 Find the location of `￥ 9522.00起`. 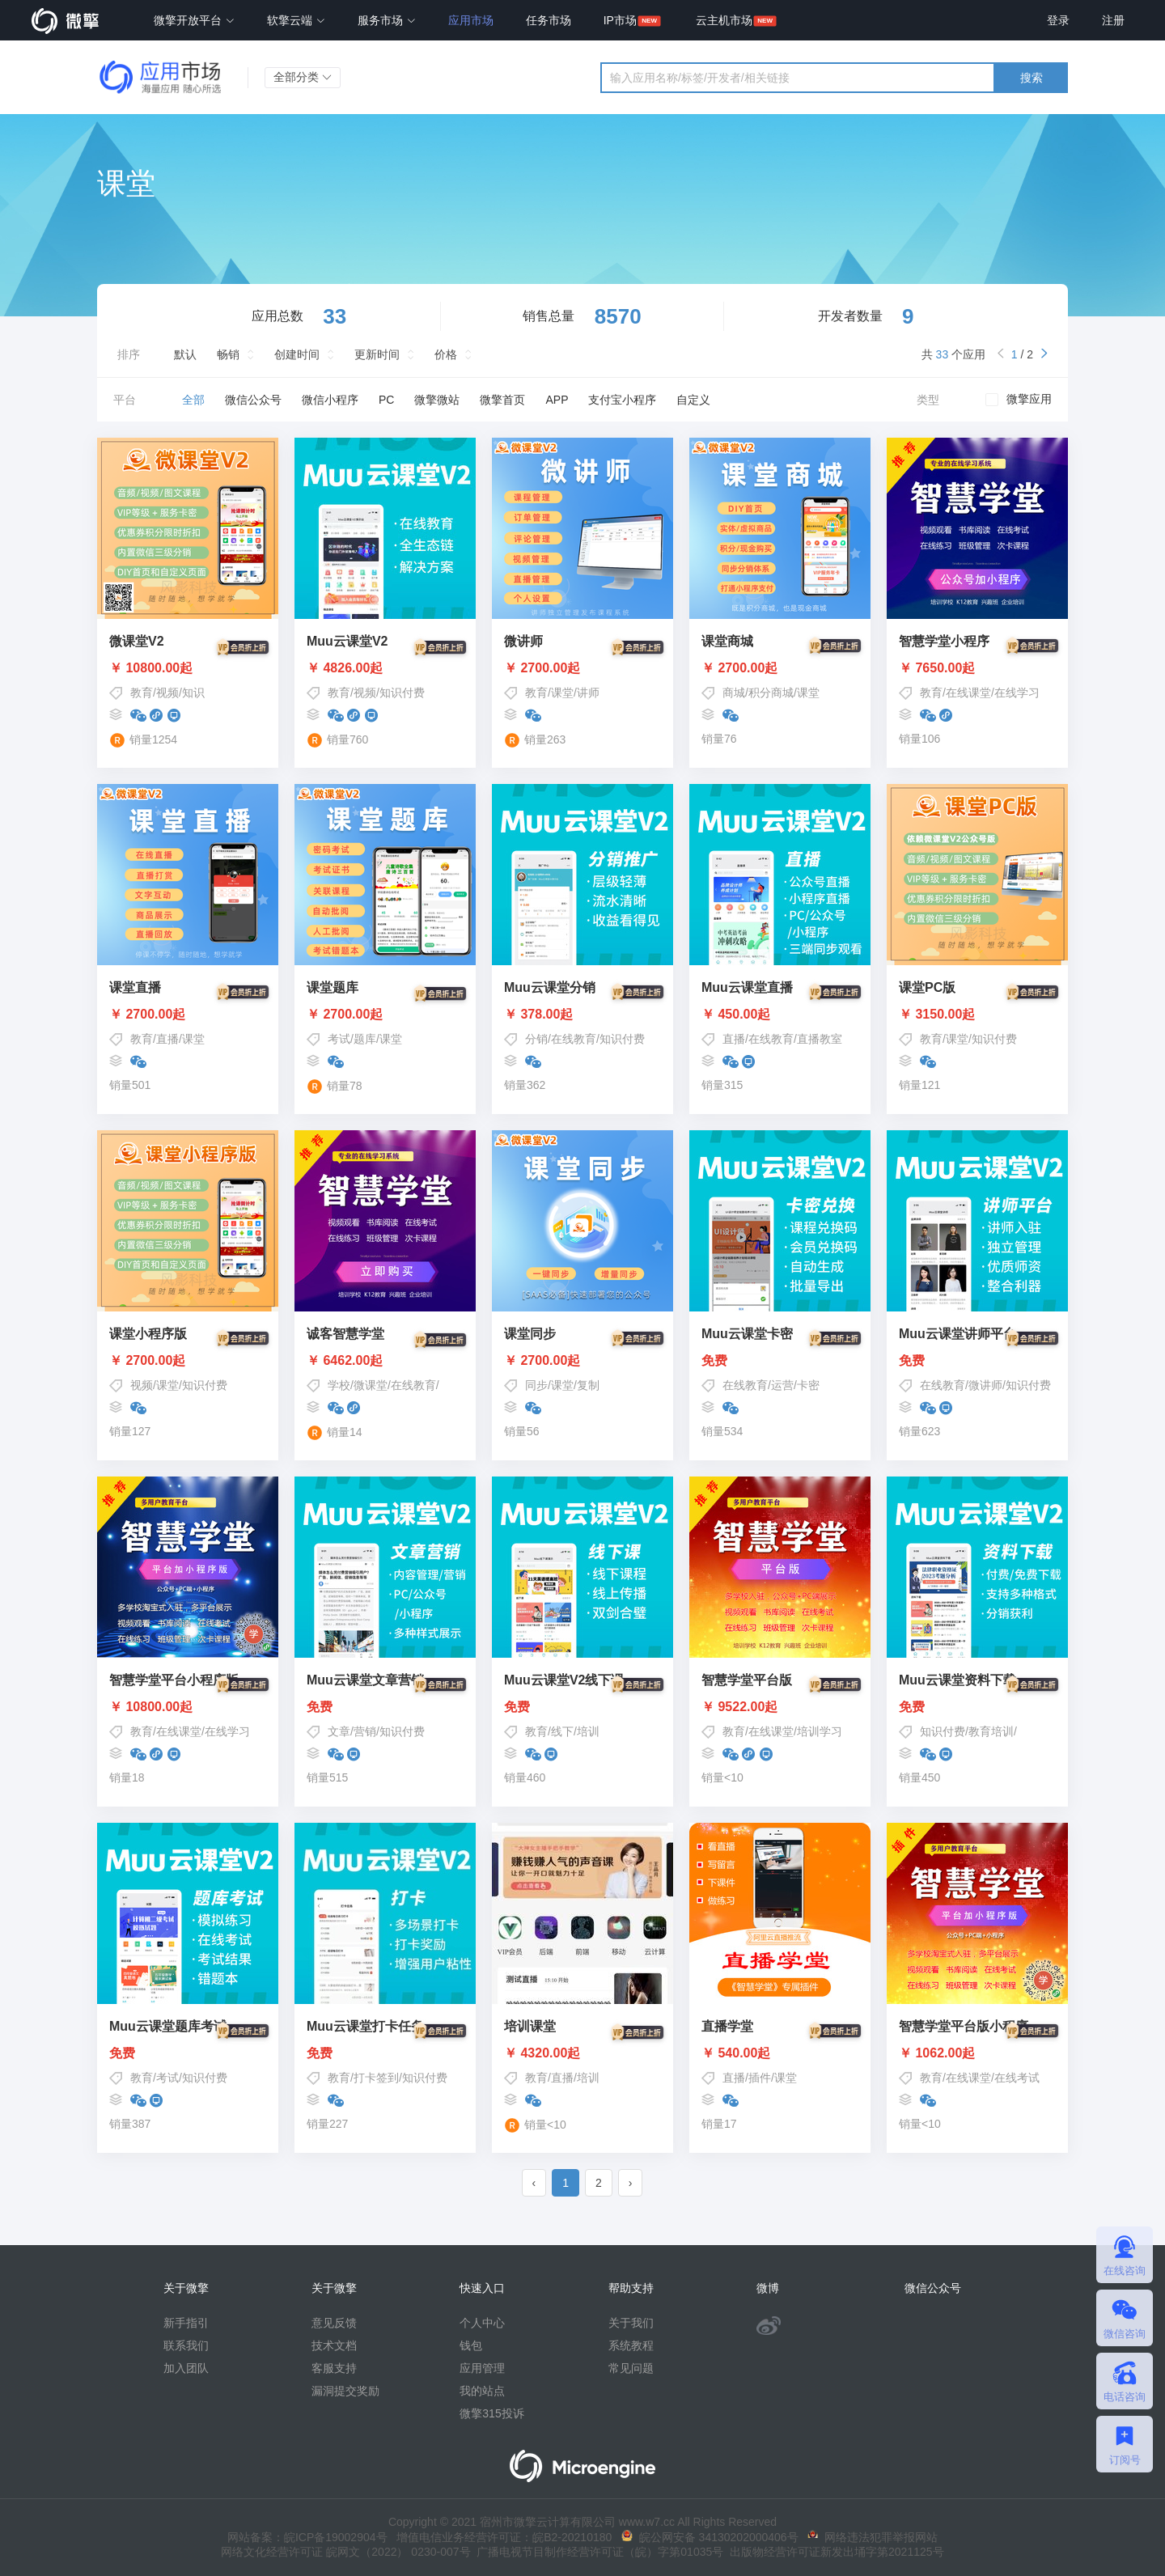

￥ 9522.00起 is located at coordinates (779, 1707).